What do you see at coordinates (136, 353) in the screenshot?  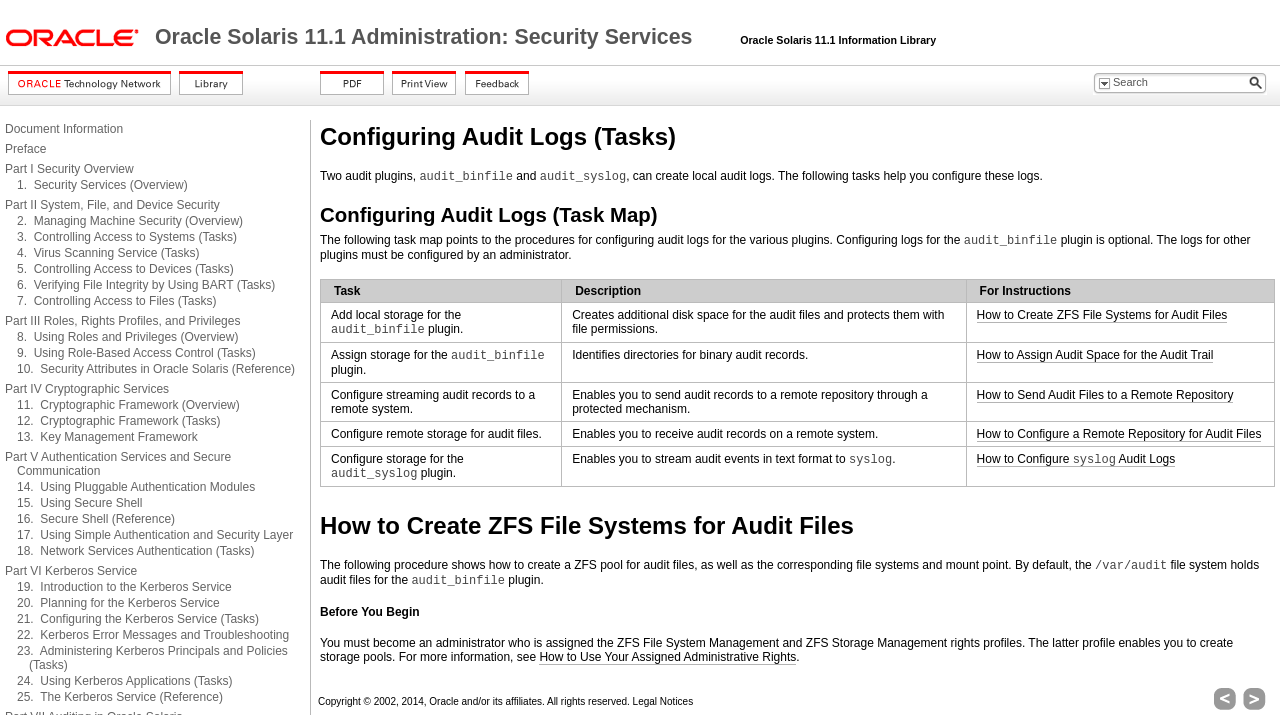 I see `9. Using Role-Based Access Control (Tasks)` at bounding box center [136, 353].